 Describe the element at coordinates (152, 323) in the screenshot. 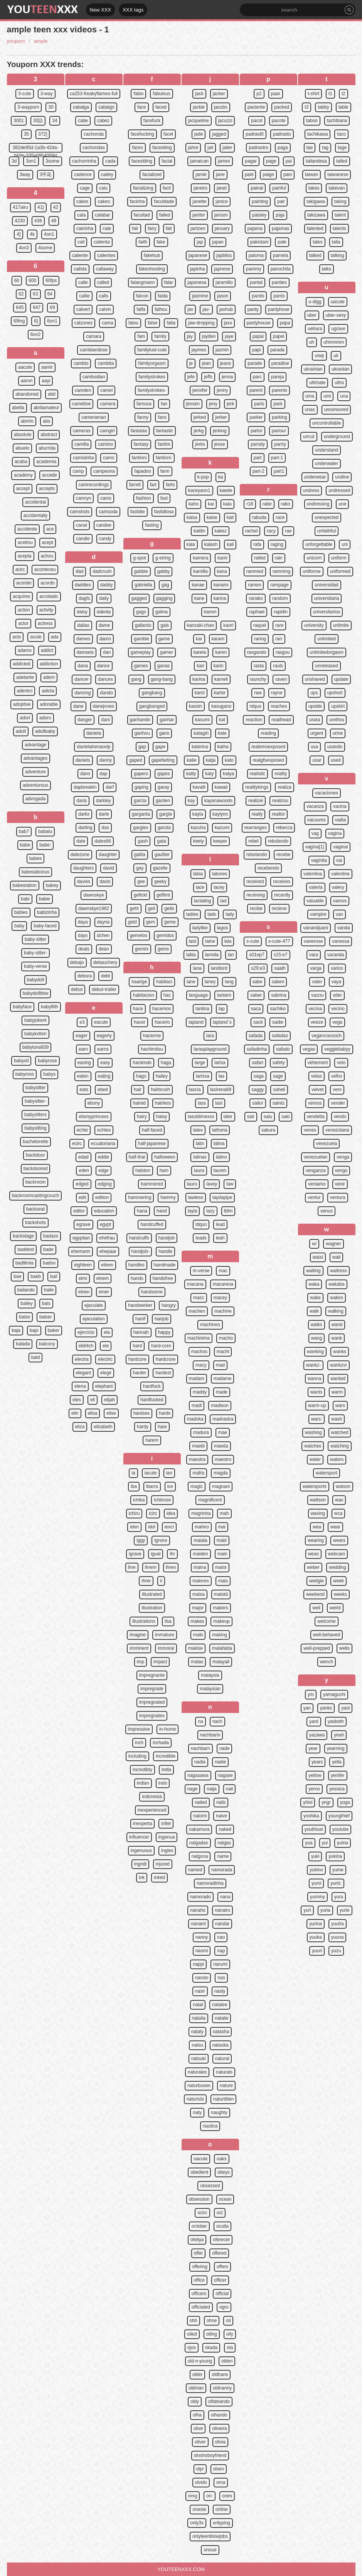

I see `false` at that location.